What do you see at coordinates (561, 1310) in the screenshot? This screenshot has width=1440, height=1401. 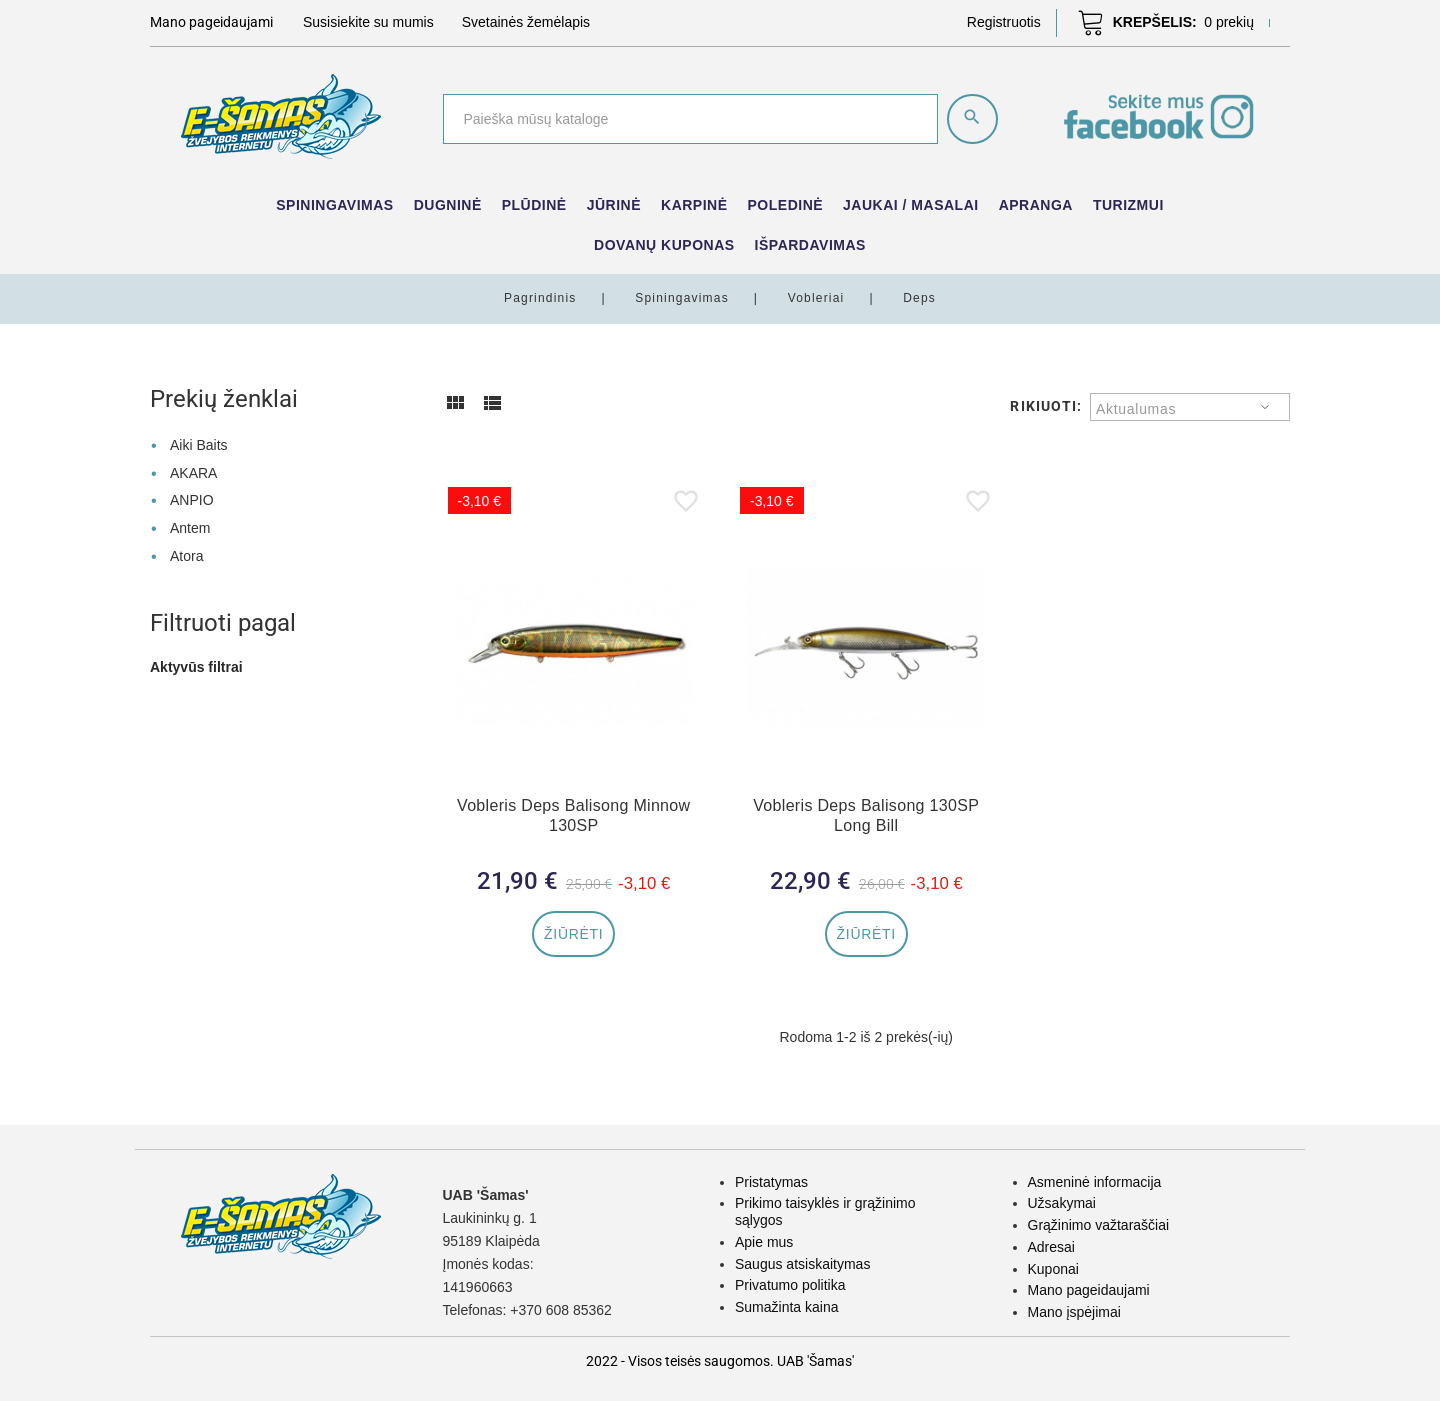 I see `+370 608 85362` at bounding box center [561, 1310].